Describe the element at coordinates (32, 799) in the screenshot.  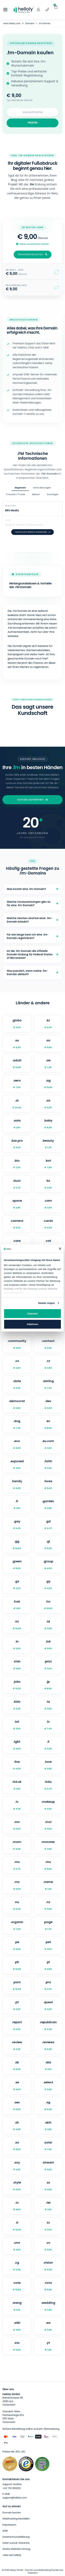
I see `Kontakt aufnehmen` at that location.